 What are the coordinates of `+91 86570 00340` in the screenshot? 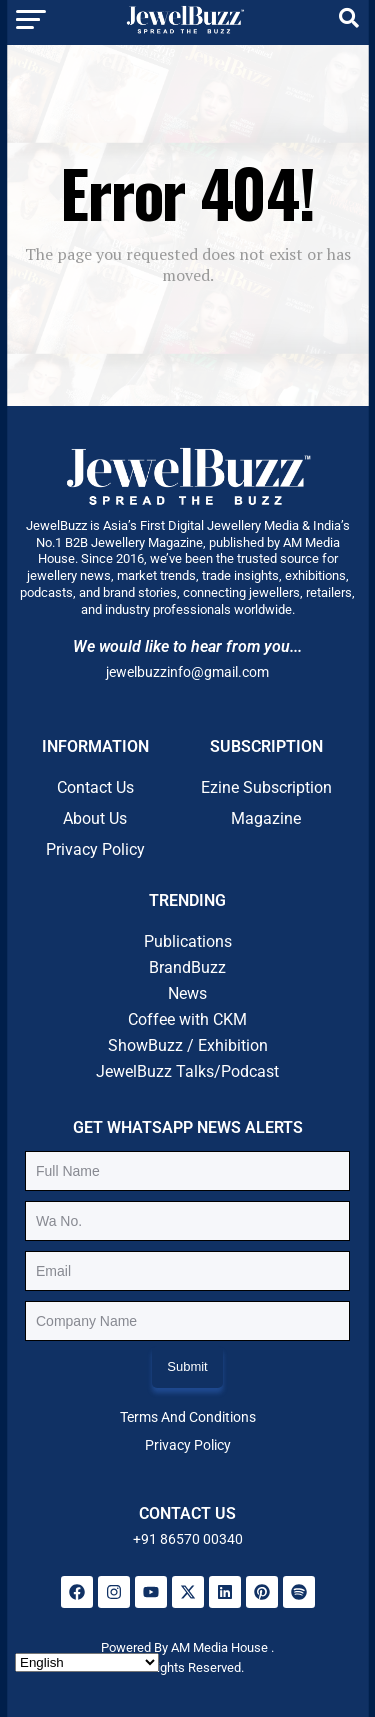 It's located at (188, 1539).